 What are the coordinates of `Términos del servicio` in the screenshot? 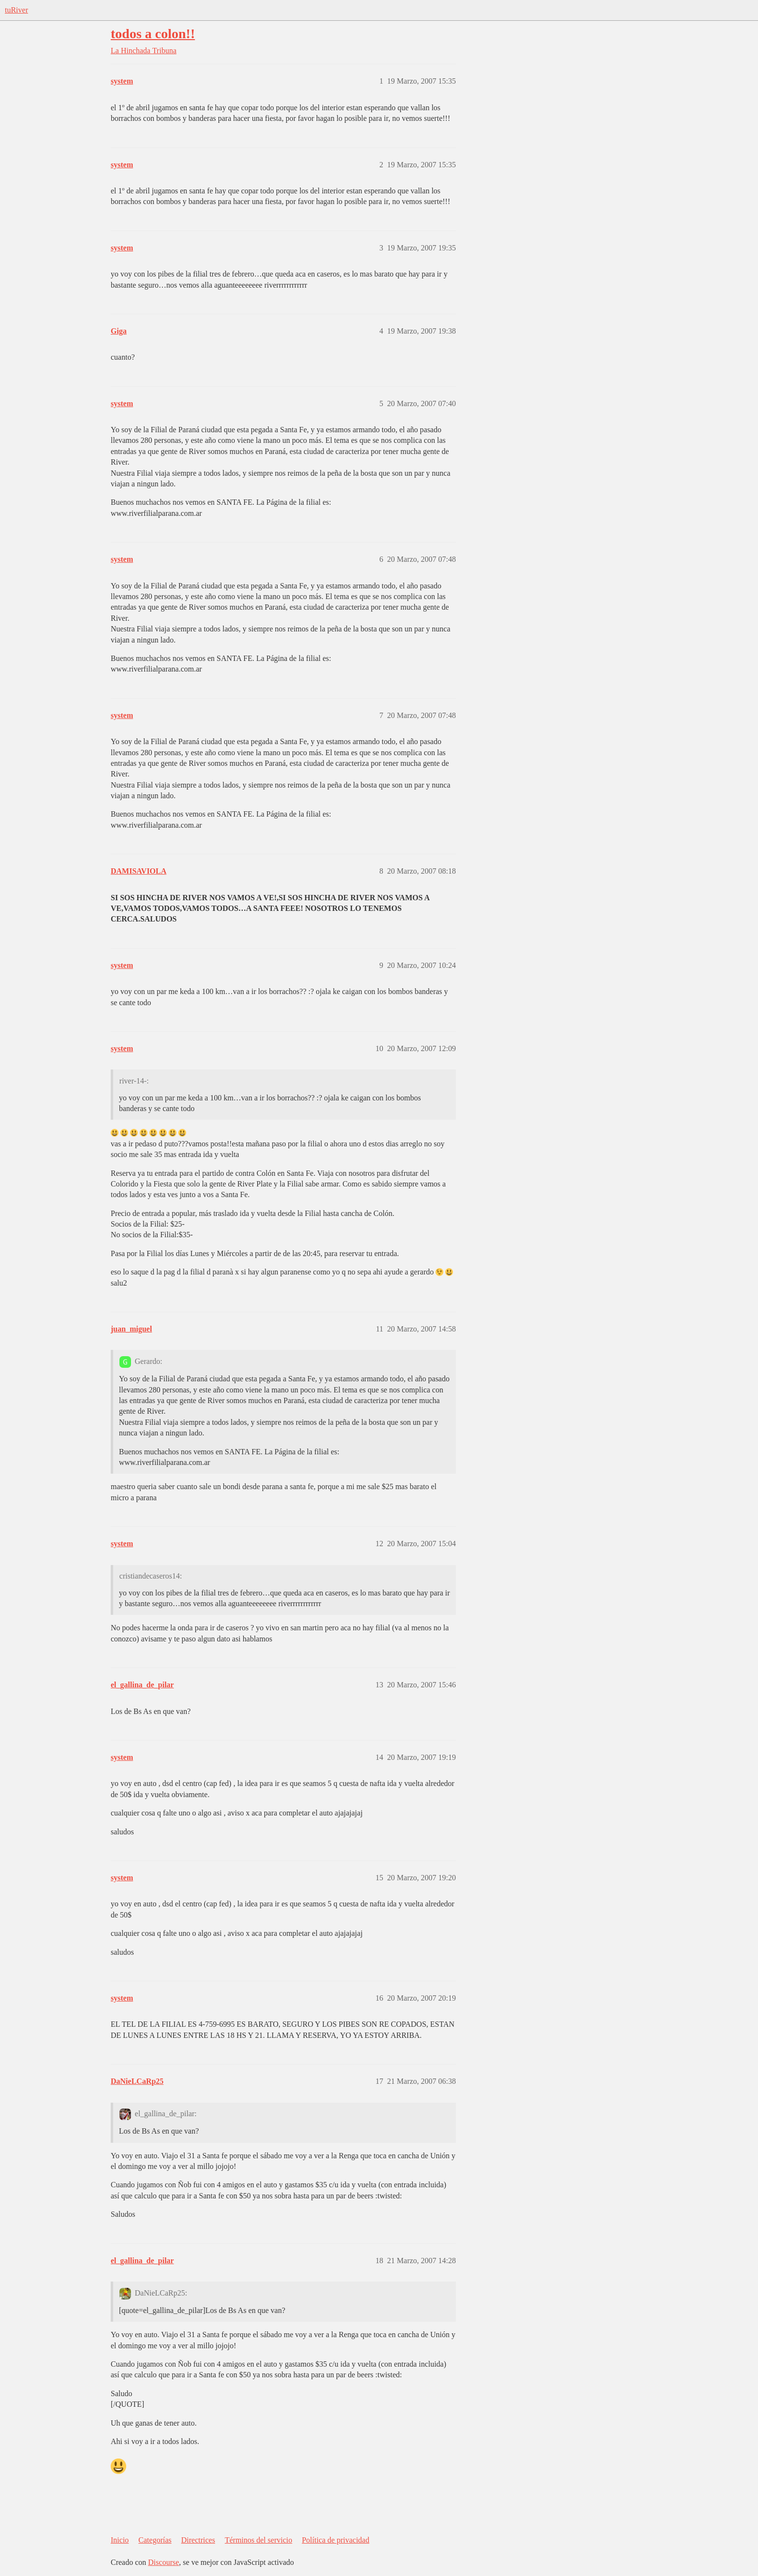 It's located at (258, 2540).